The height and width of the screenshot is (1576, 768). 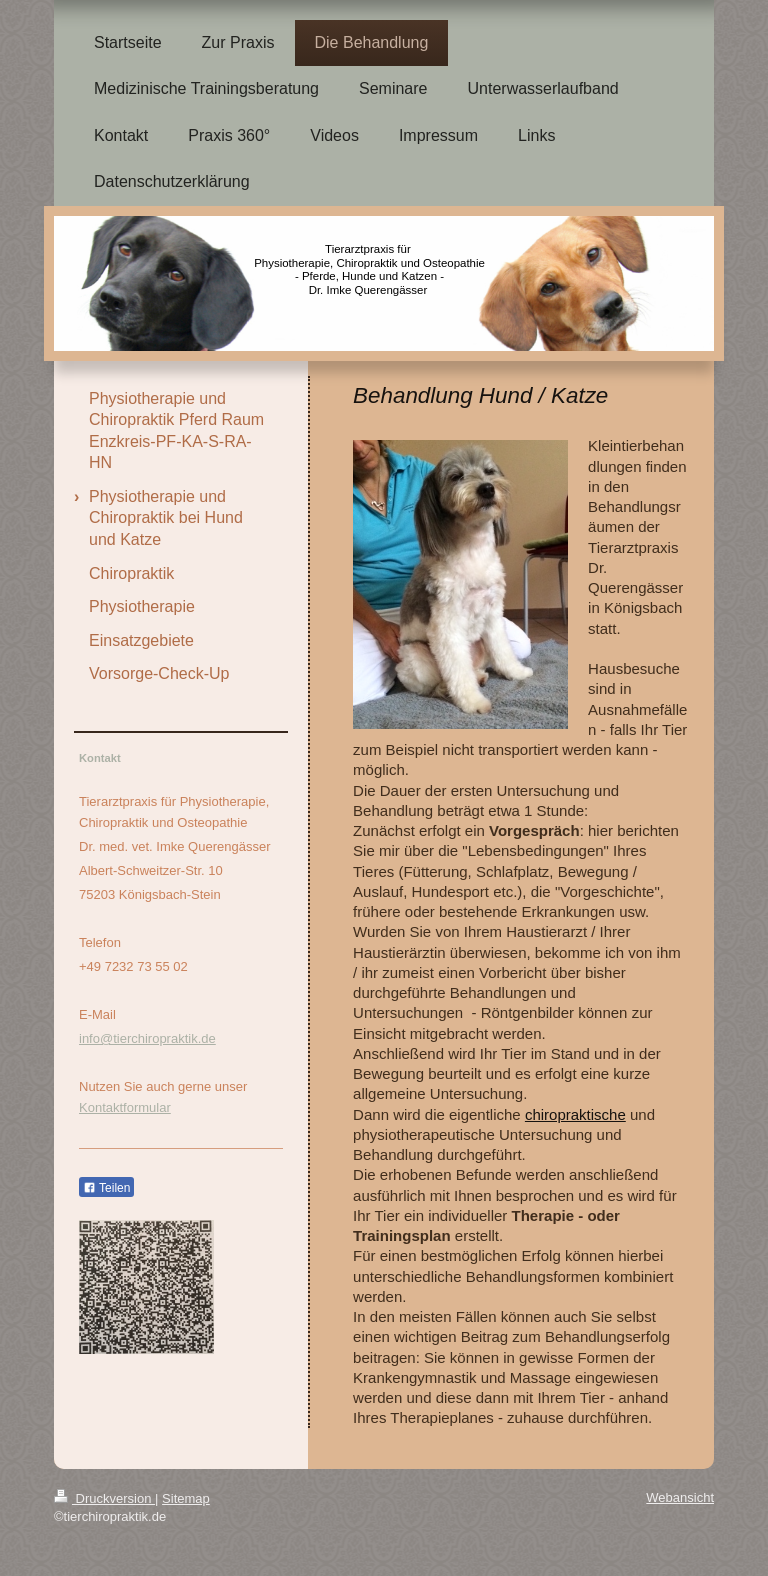 What do you see at coordinates (680, 1497) in the screenshot?
I see `Webansicht` at bounding box center [680, 1497].